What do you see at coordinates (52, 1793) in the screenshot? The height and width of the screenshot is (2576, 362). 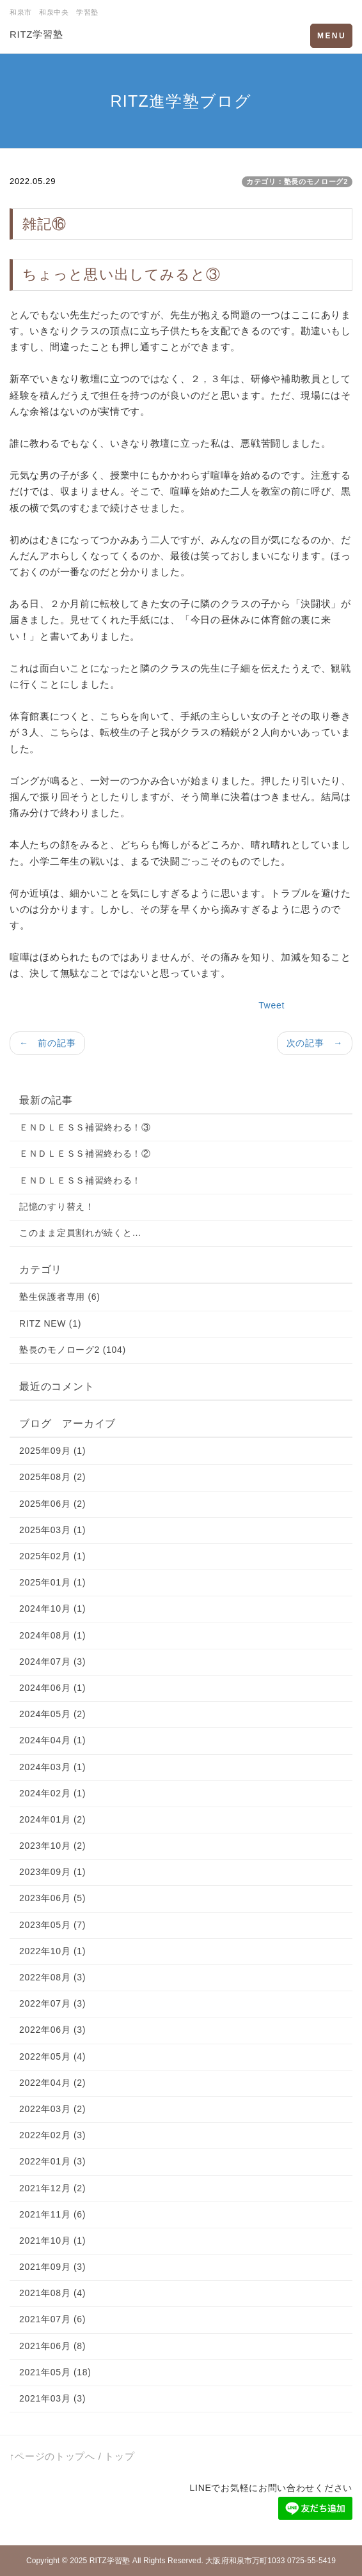 I see `2024年02月 (1)` at bounding box center [52, 1793].